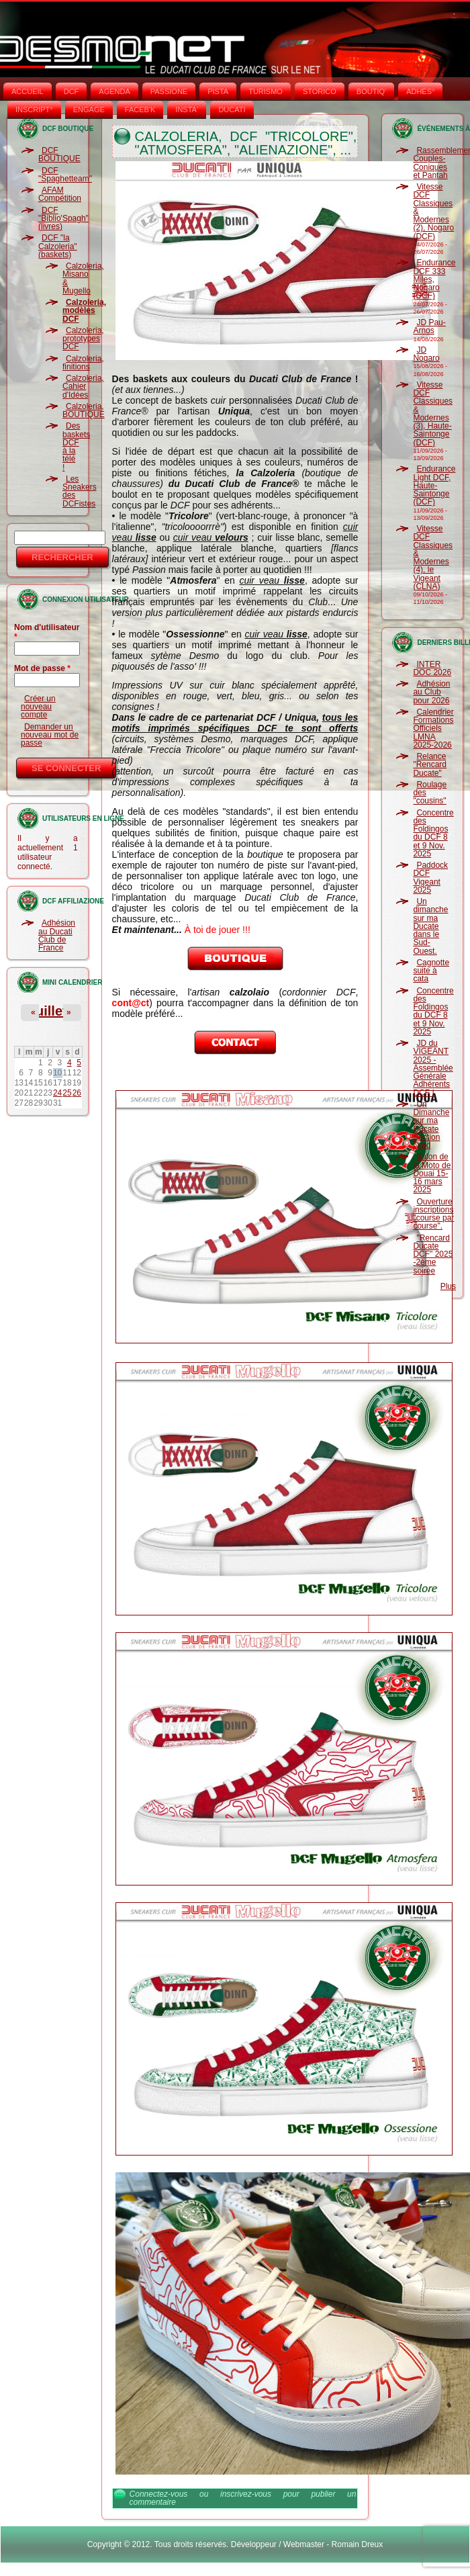  Describe the element at coordinates (426, 354) in the screenshot. I see `JD Nogaro` at that location.